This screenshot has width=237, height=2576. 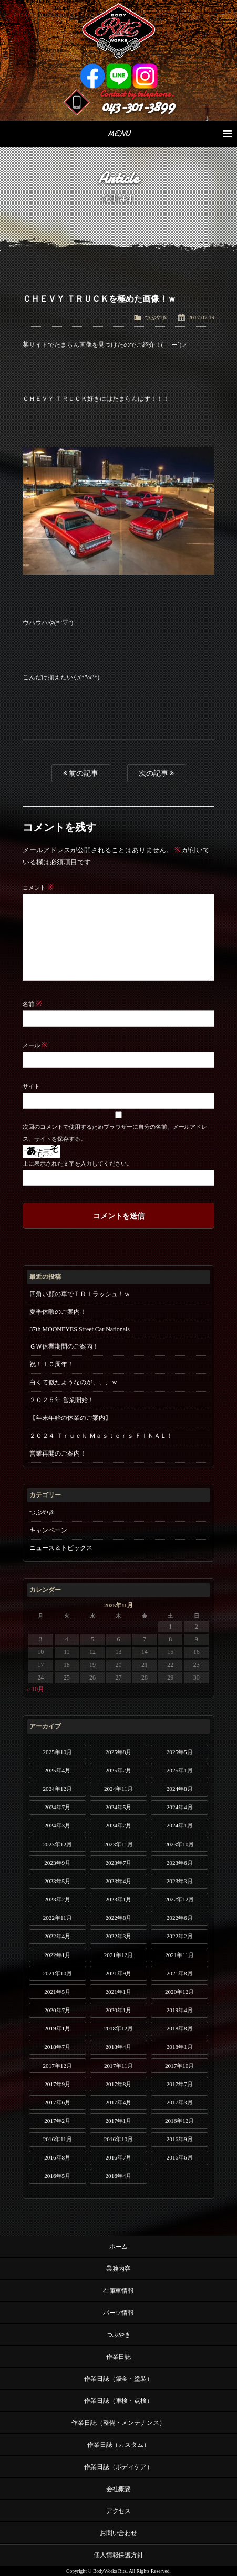 I want to click on 2018年4月, so click(x=119, y=2047).